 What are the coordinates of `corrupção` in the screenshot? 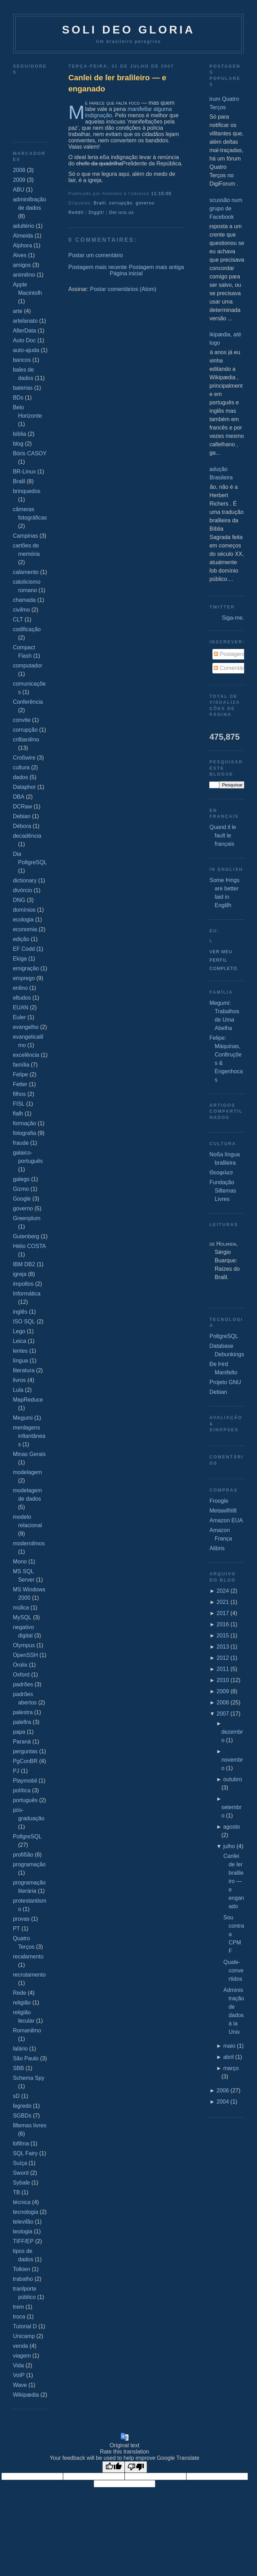 It's located at (25, 730).